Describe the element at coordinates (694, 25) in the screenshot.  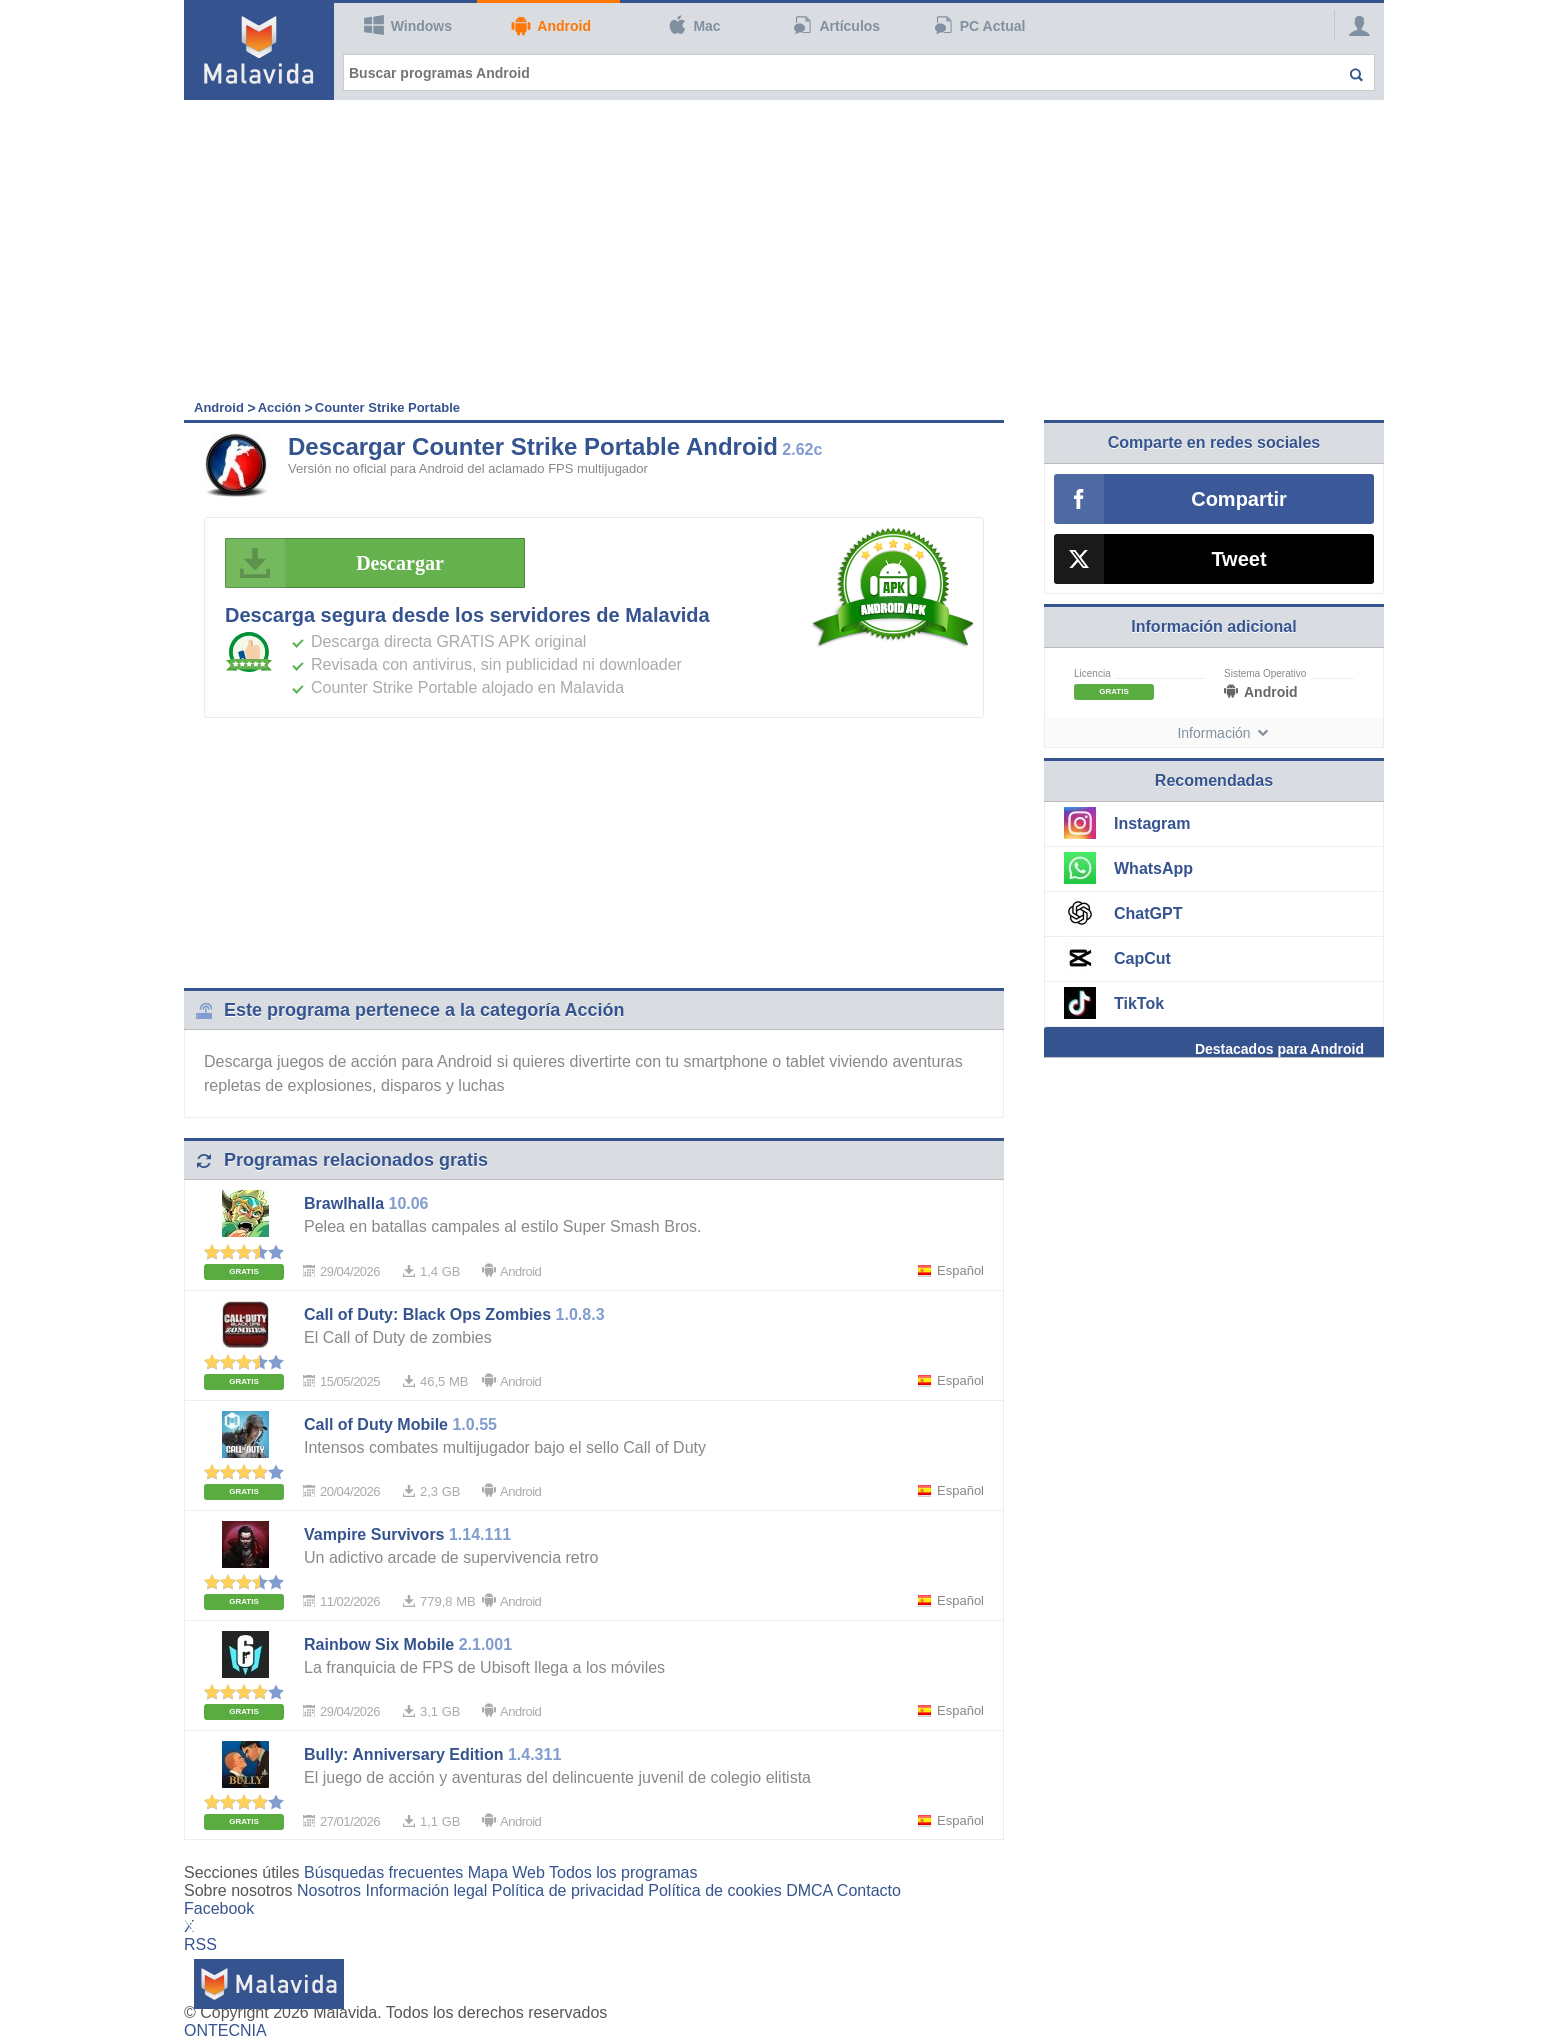
I see `Mac` at that location.